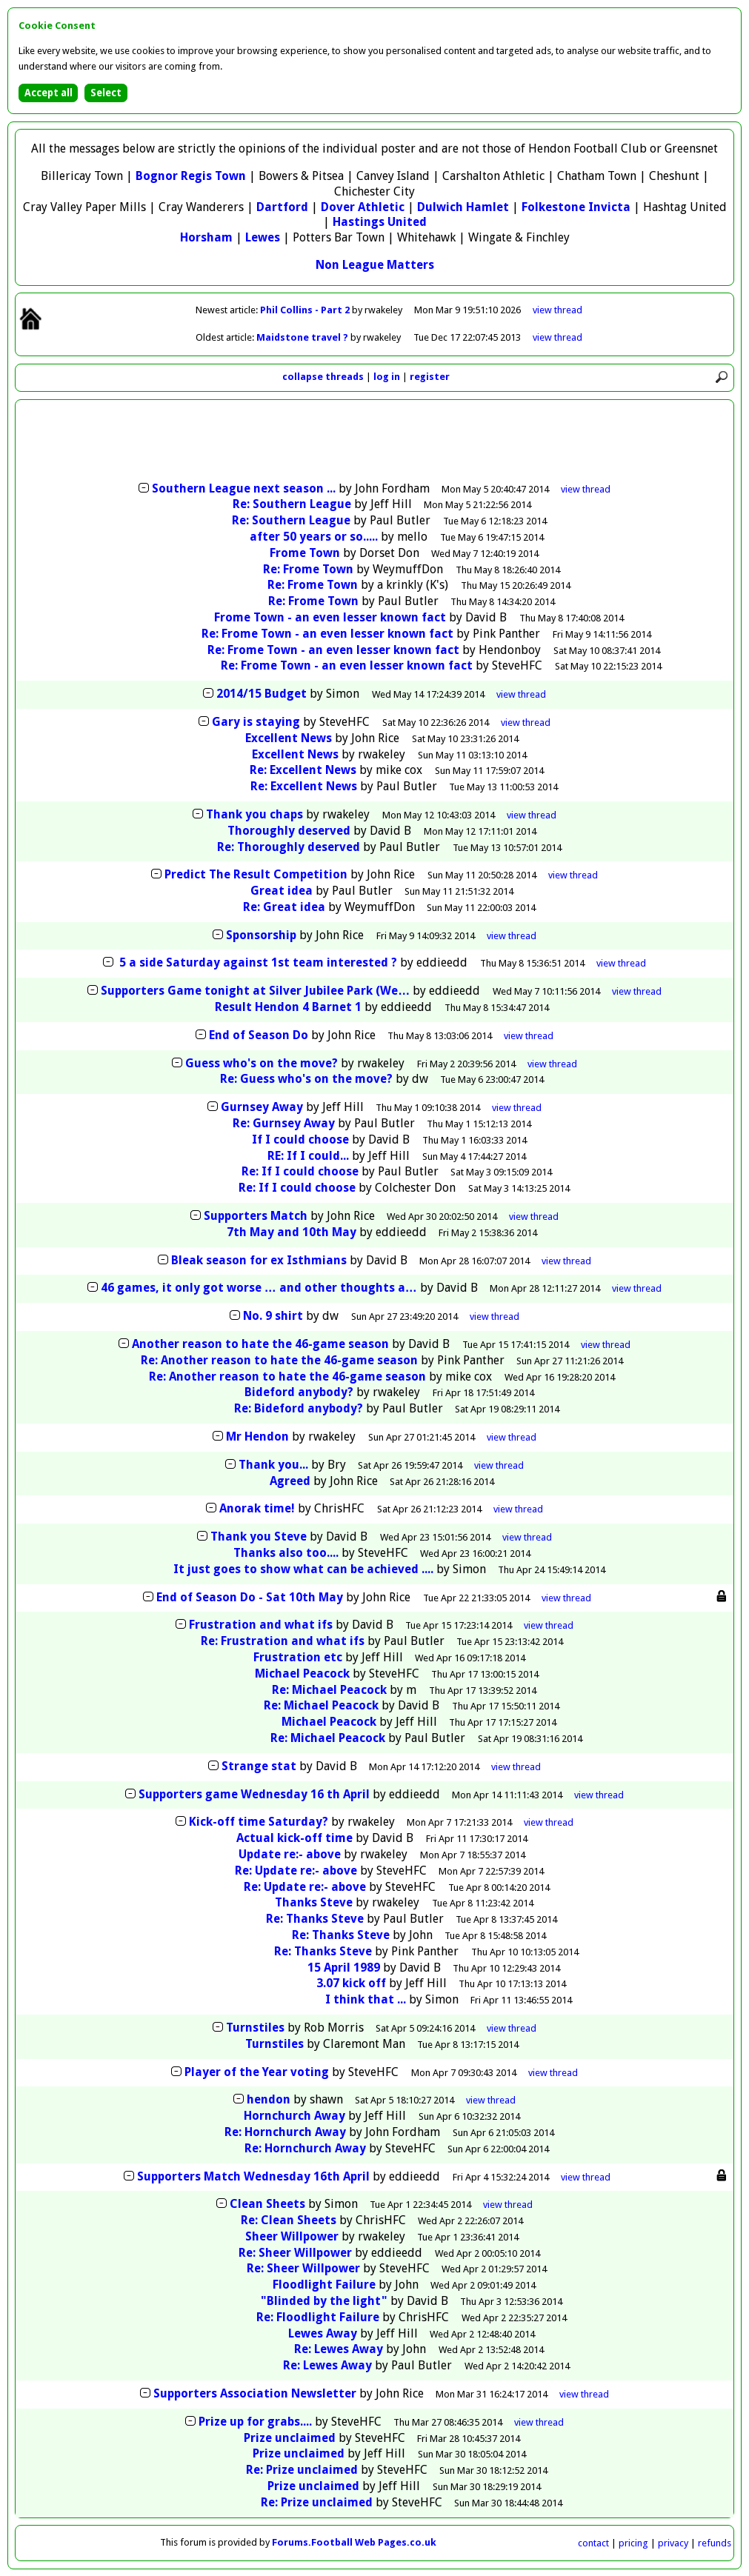 This screenshot has height=2576, width=749. What do you see at coordinates (298, 1408) in the screenshot?
I see `Re: Bideford anybody?` at bounding box center [298, 1408].